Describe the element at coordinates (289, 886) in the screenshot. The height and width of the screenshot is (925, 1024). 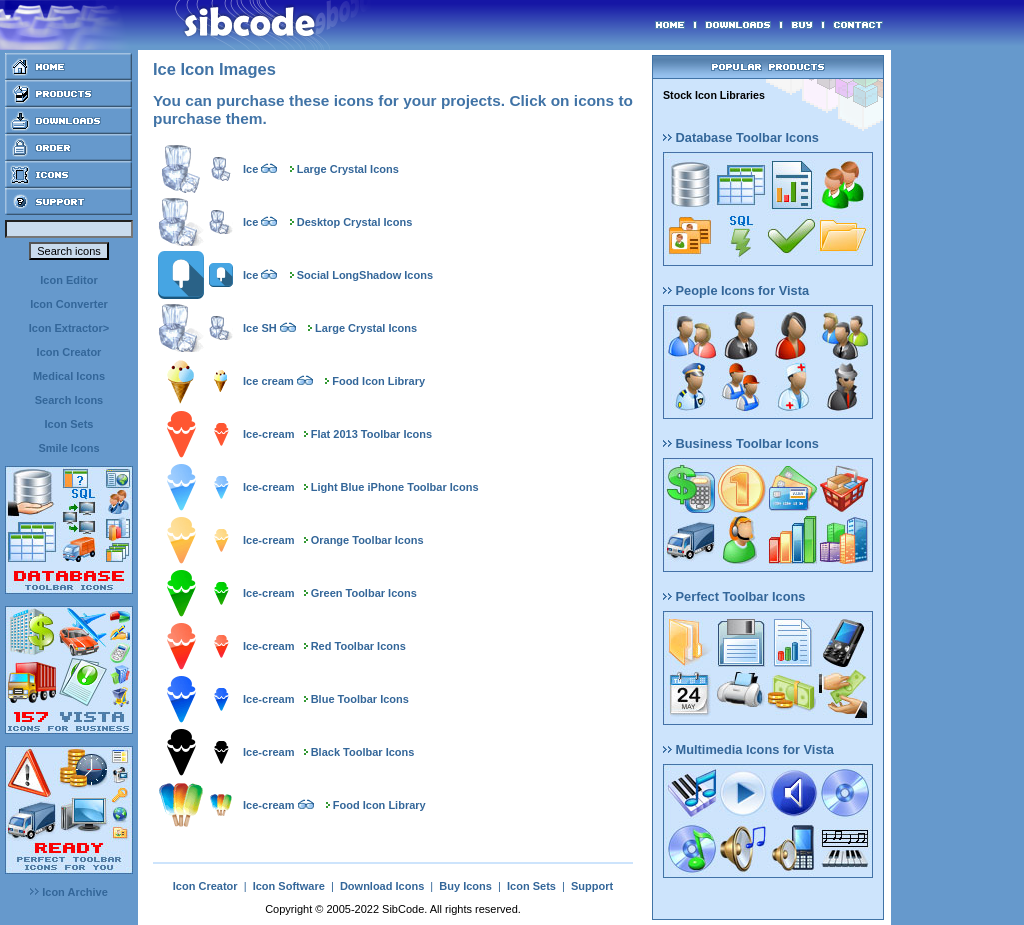
I see `Icon Software` at that location.